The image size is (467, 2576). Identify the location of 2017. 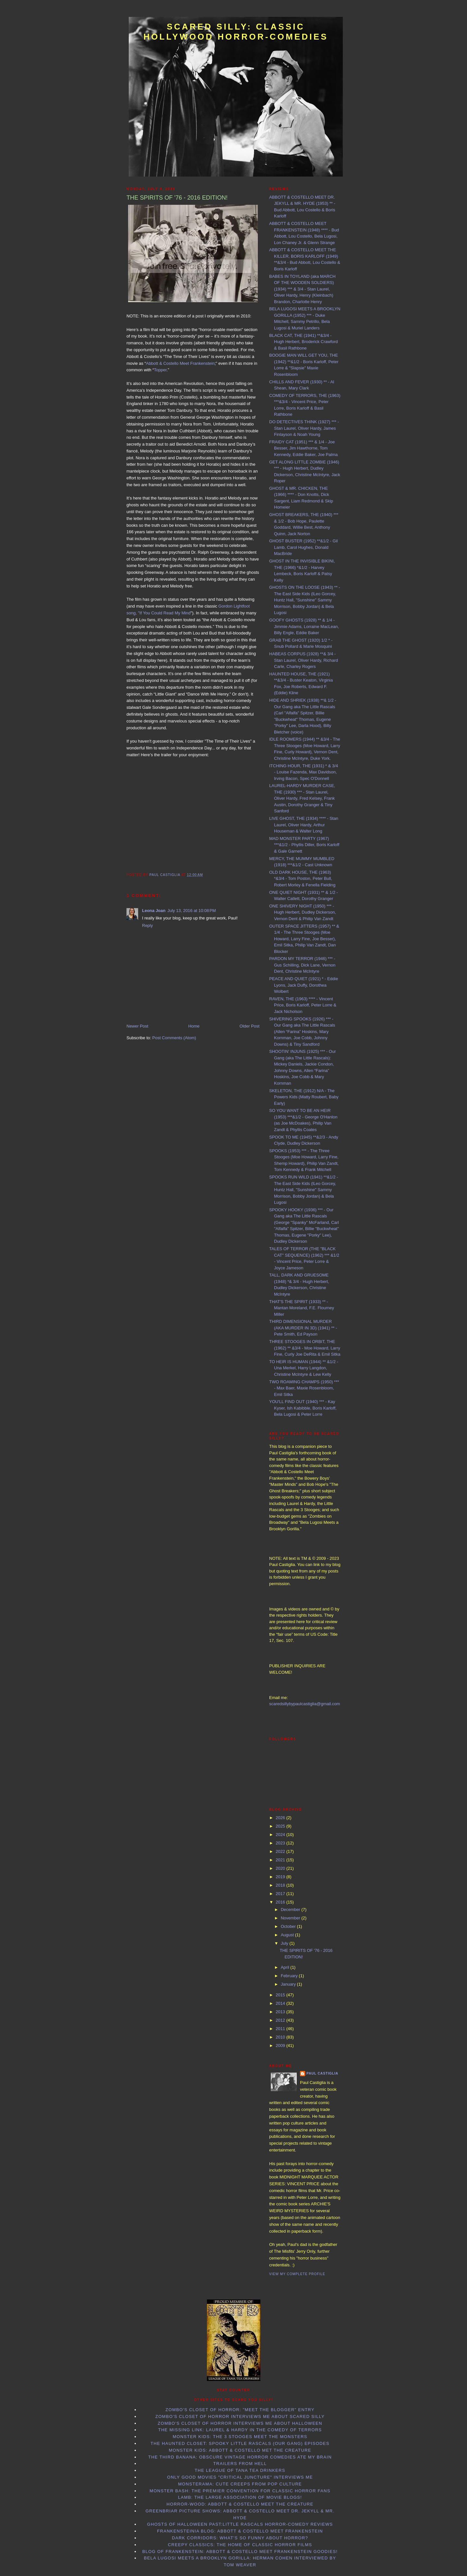
(281, 1893).